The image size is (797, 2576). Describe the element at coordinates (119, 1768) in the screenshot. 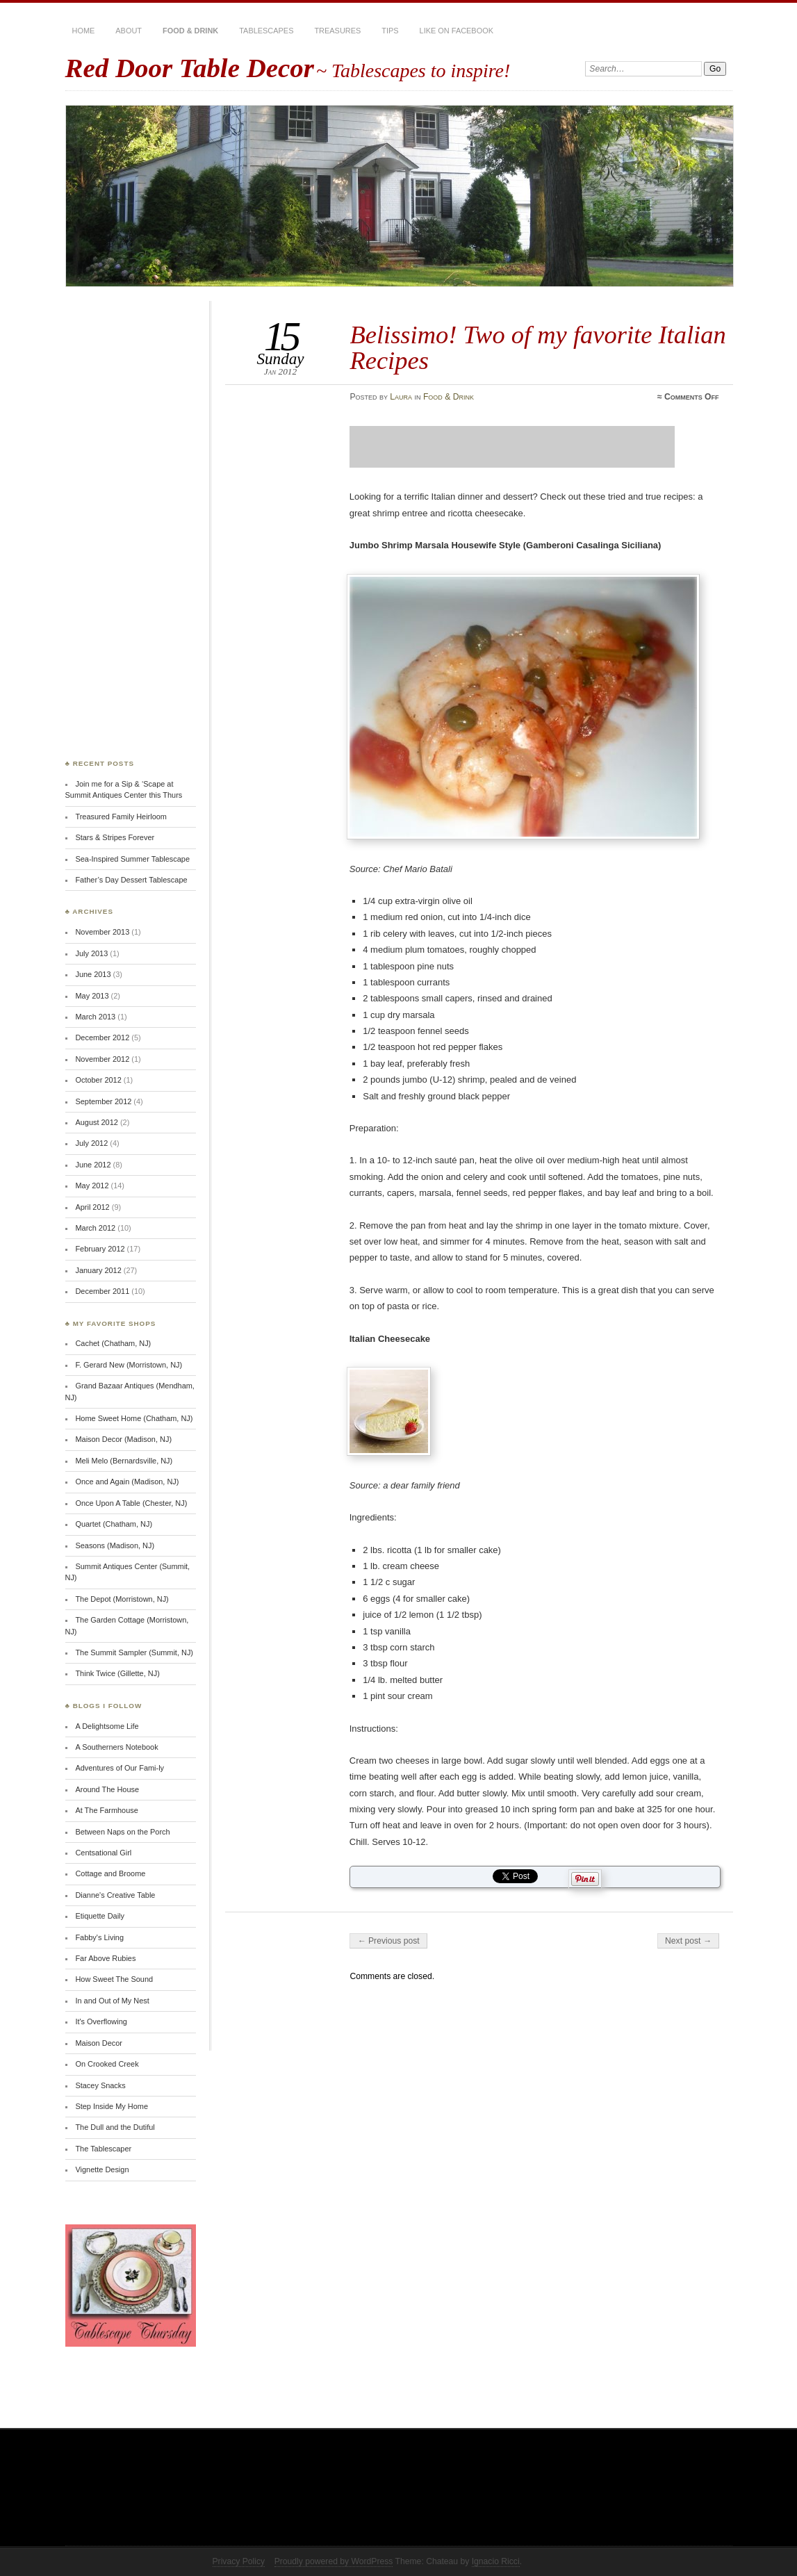

I see `Adventures of Our Fami-ly` at that location.